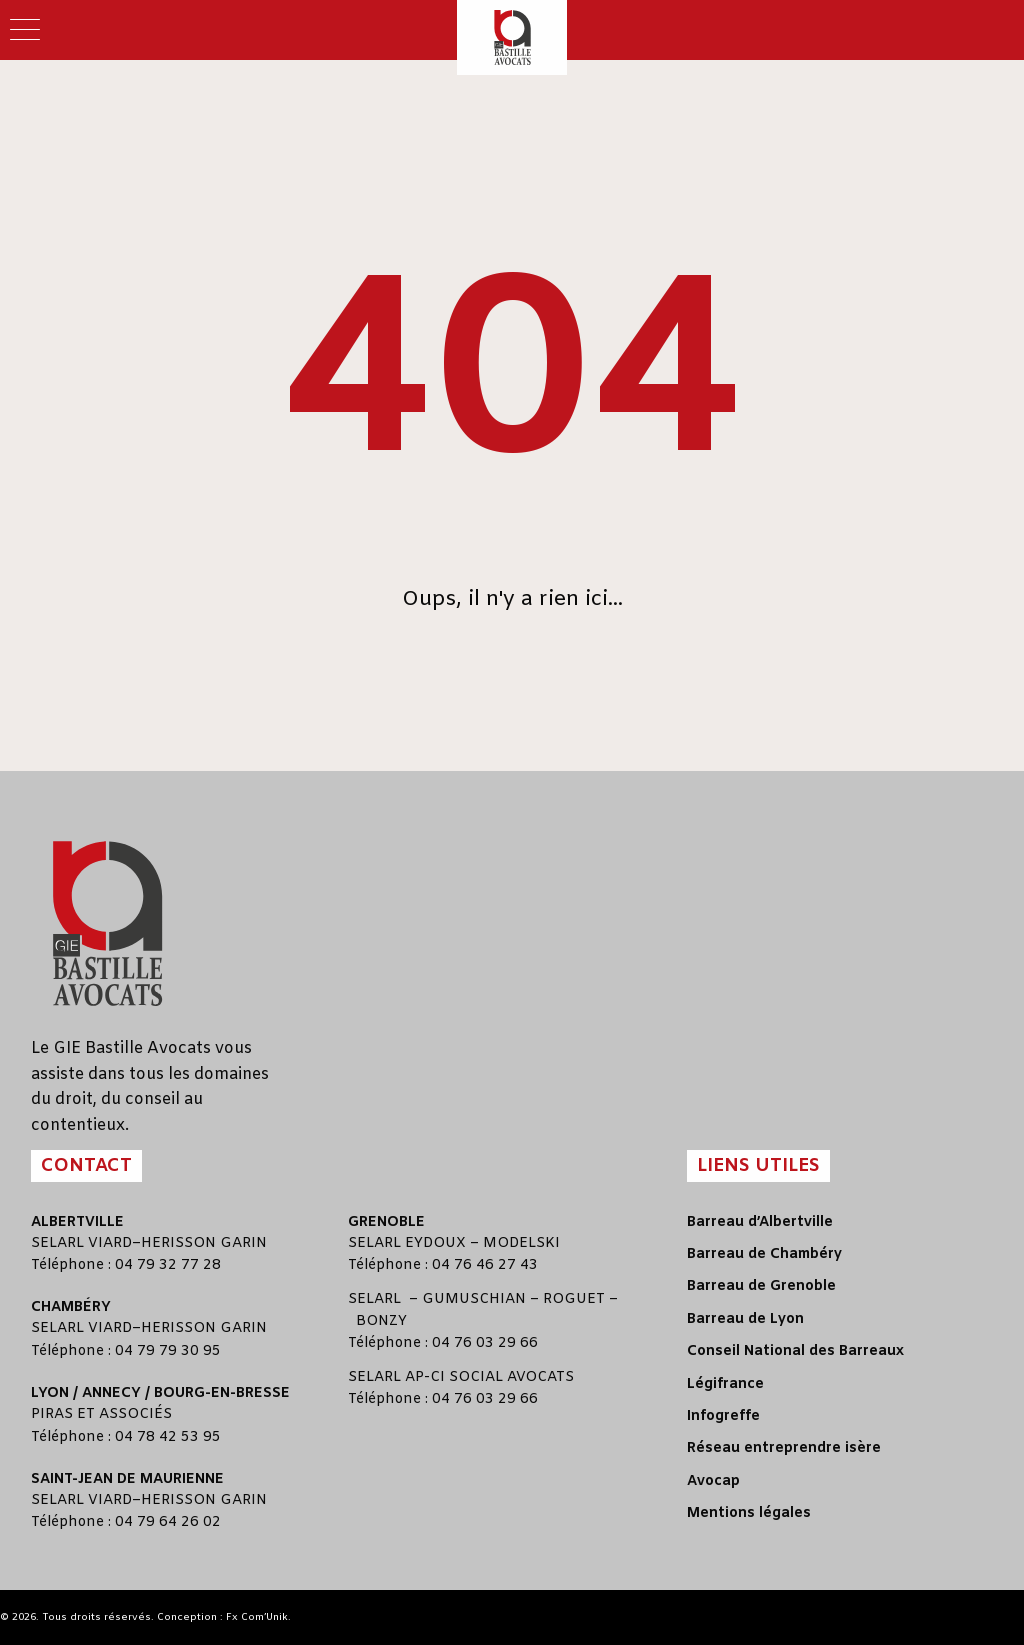 The image size is (1024, 1645). Describe the element at coordinates (204, 1243) in the screenshot. I see `HERISSON GARIN` at that location.